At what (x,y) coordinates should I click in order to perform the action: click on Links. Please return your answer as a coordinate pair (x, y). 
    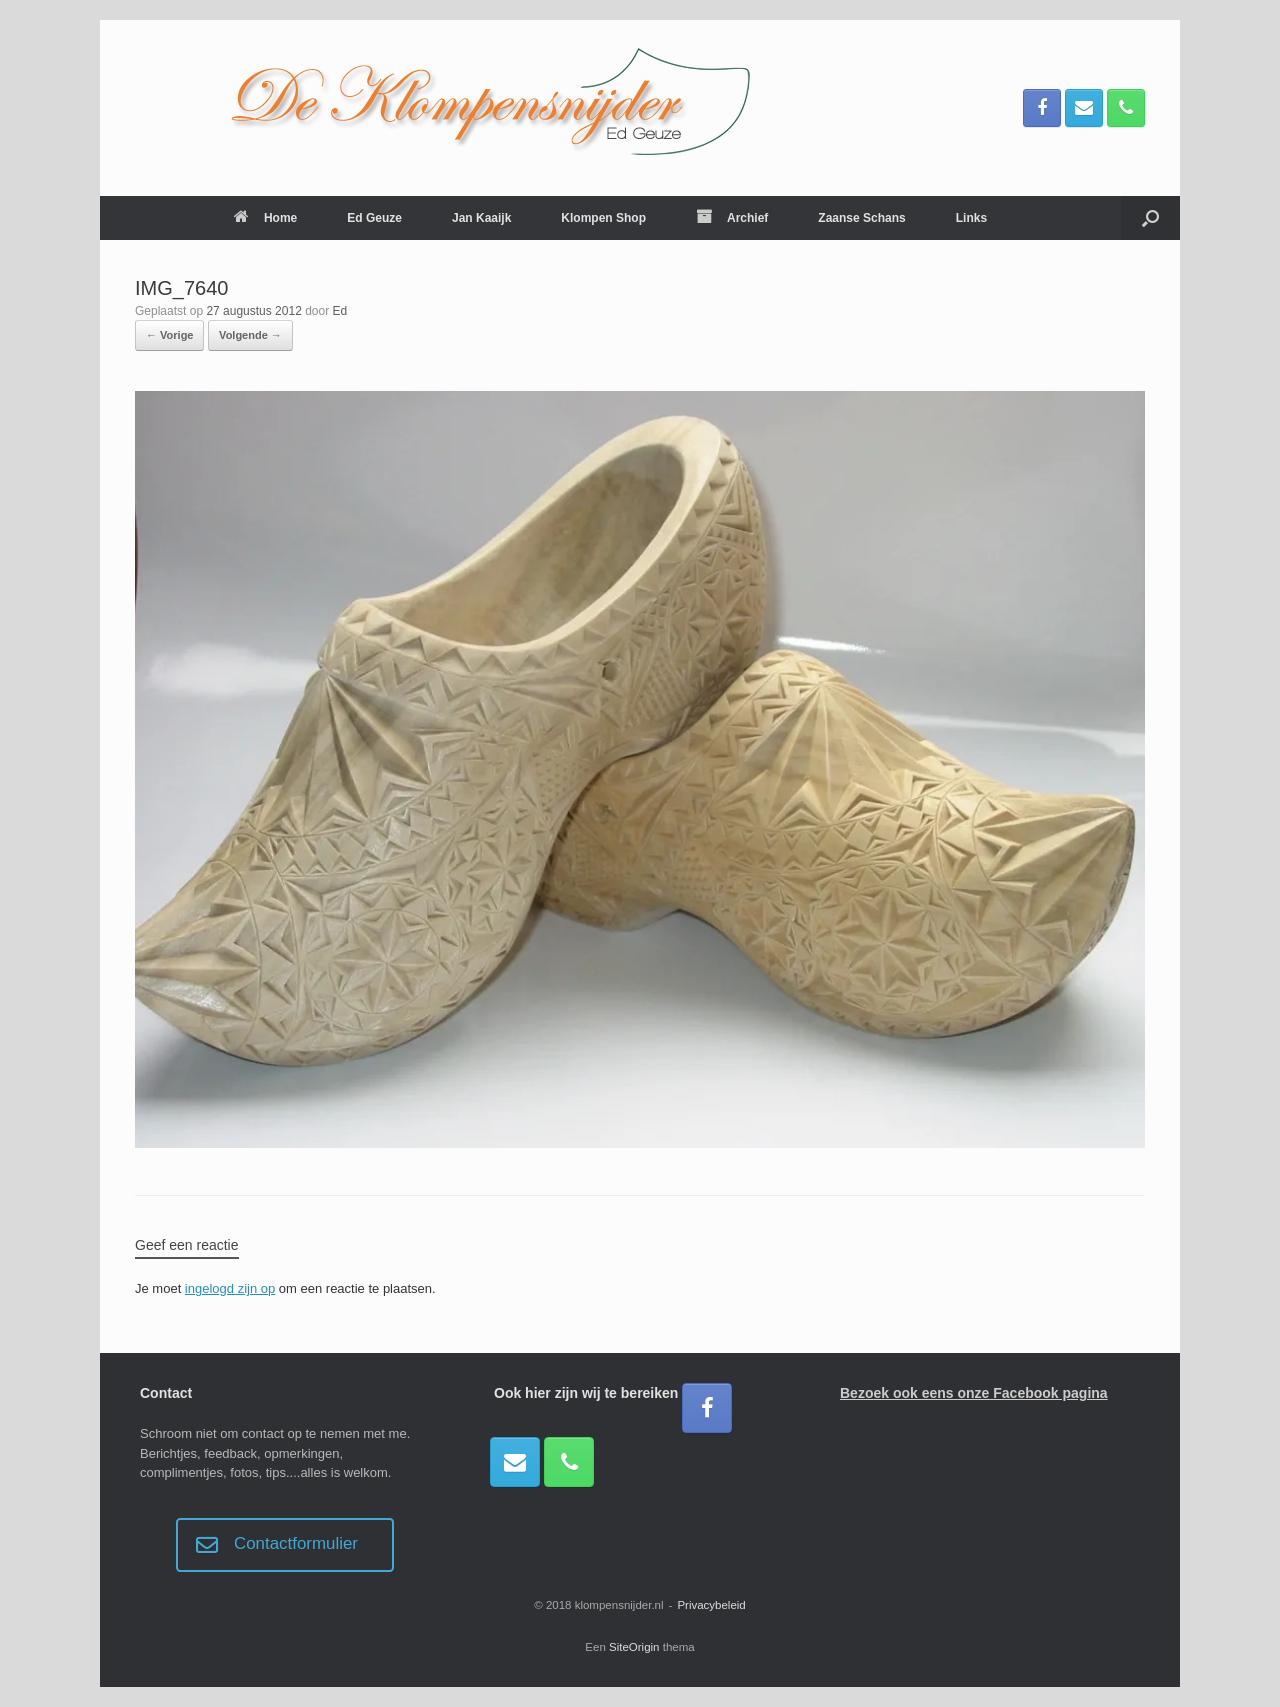
    Looking at the image, I should click on (971, 218).